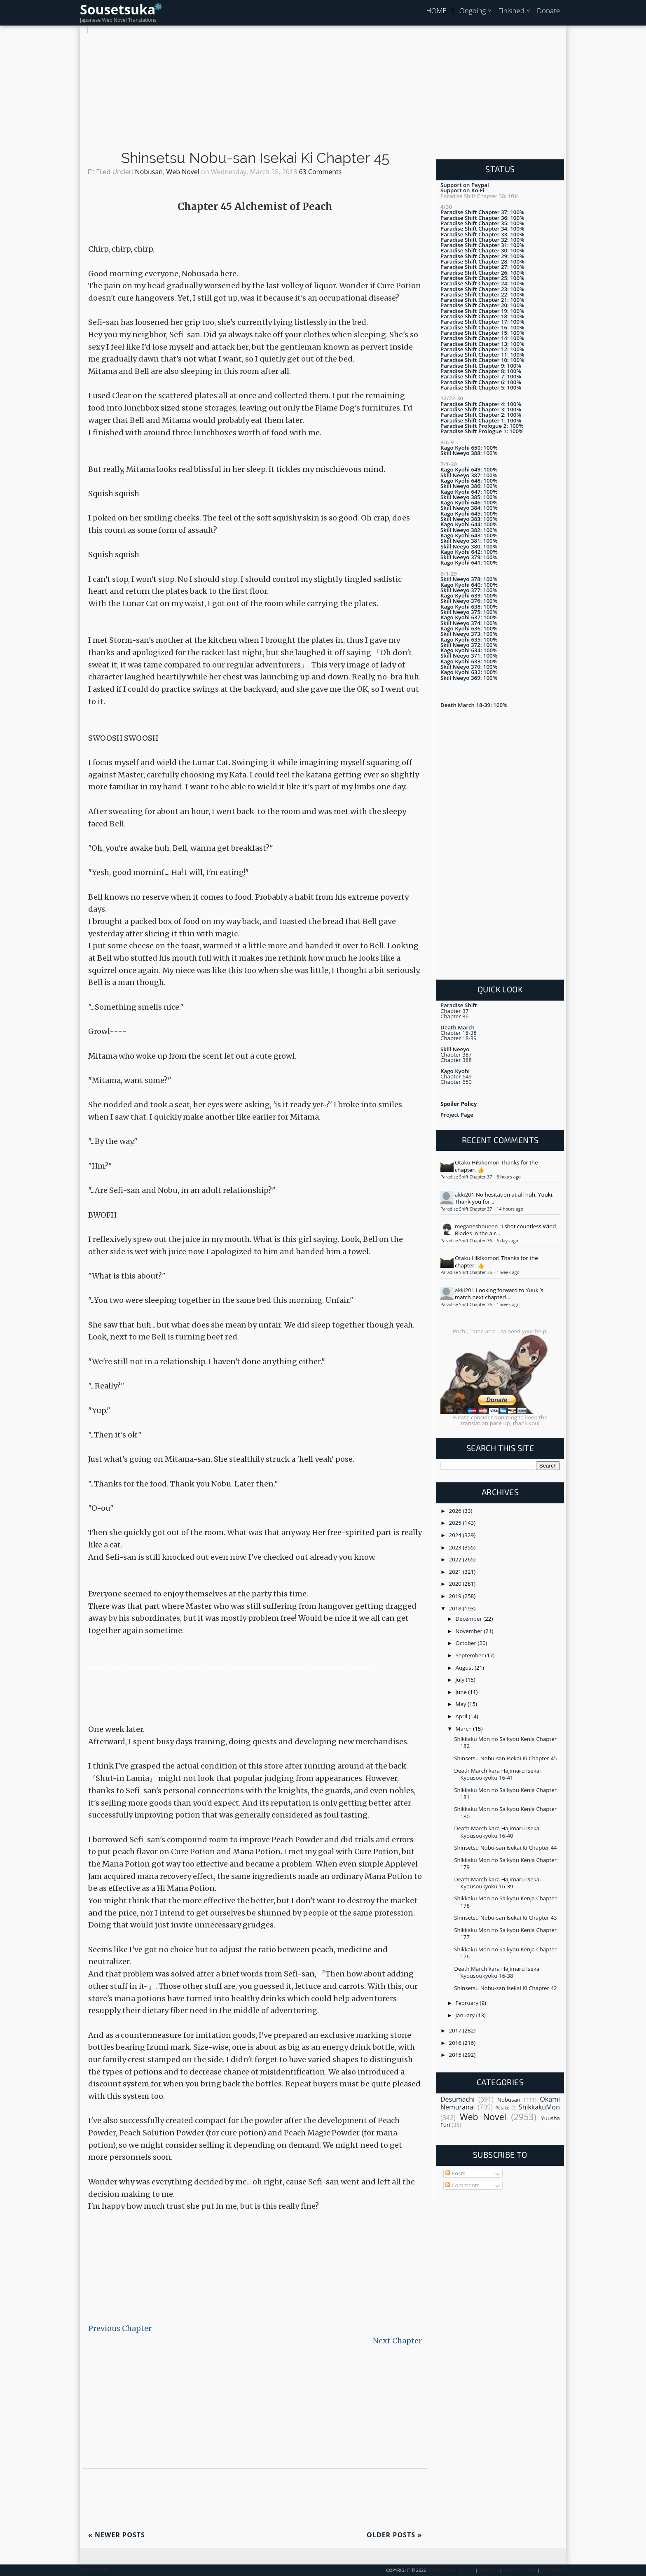  Describe the element at coordinates (117, 9) in the screenshot. I see `Sousetsuka` at that location.